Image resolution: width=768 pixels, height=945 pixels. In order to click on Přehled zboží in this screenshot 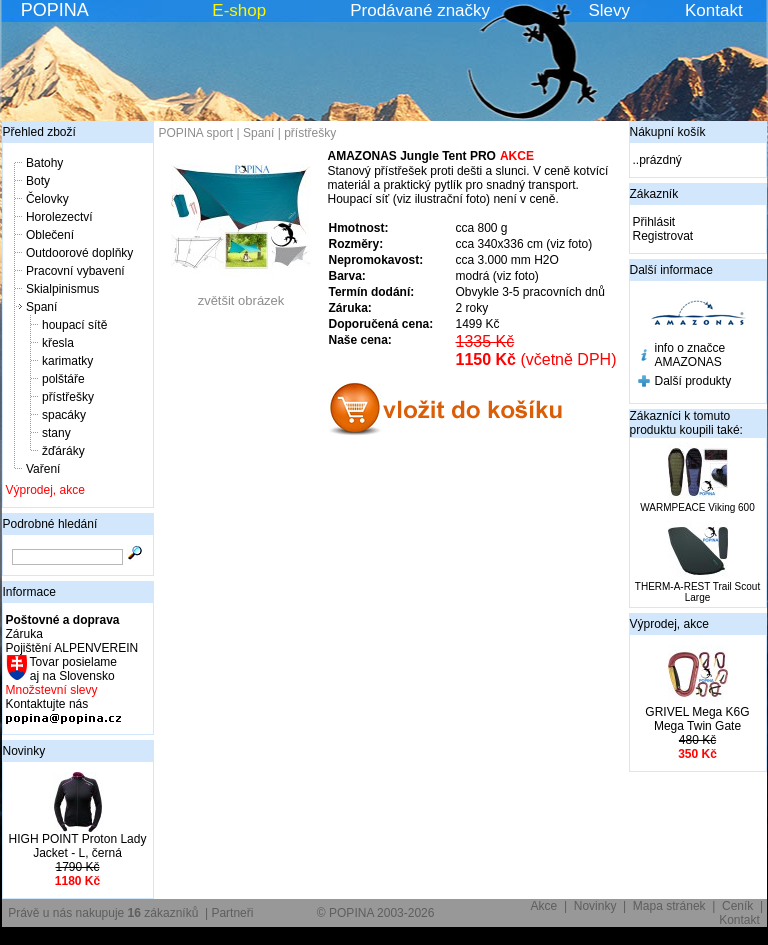, I will do `click(39, 132)`.